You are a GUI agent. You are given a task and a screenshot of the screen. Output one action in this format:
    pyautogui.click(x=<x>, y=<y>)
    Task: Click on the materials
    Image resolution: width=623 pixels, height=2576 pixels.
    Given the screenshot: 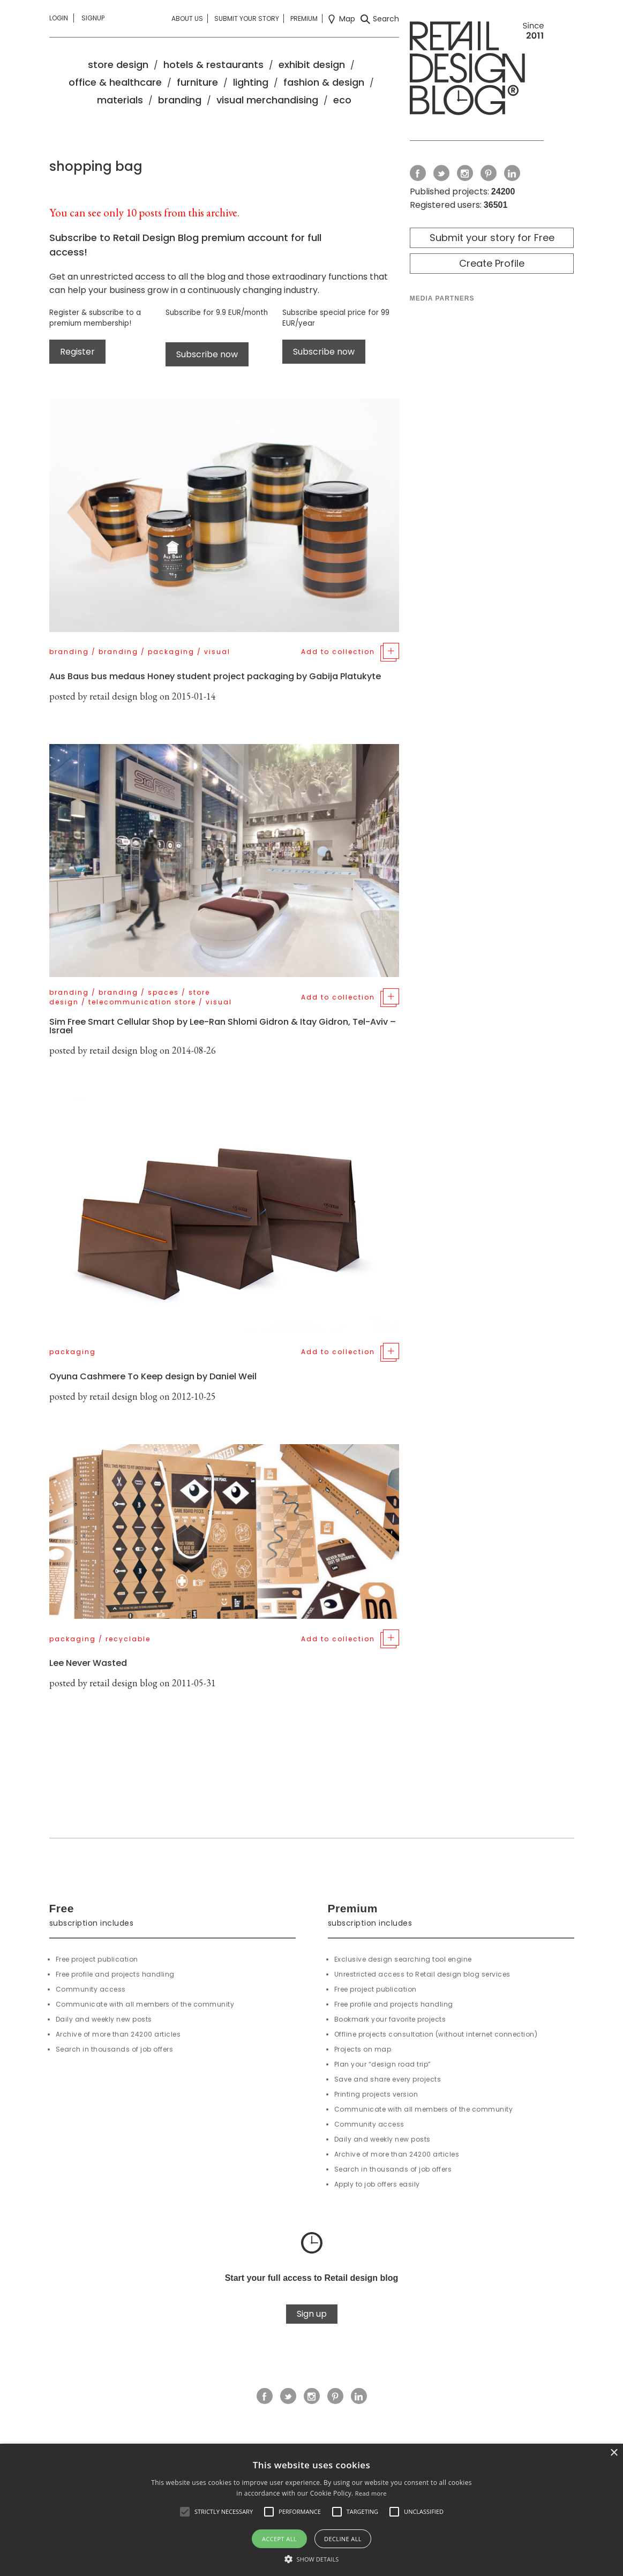 What is the action you would take?
    pyautogui.click(x=120, y=100)
    